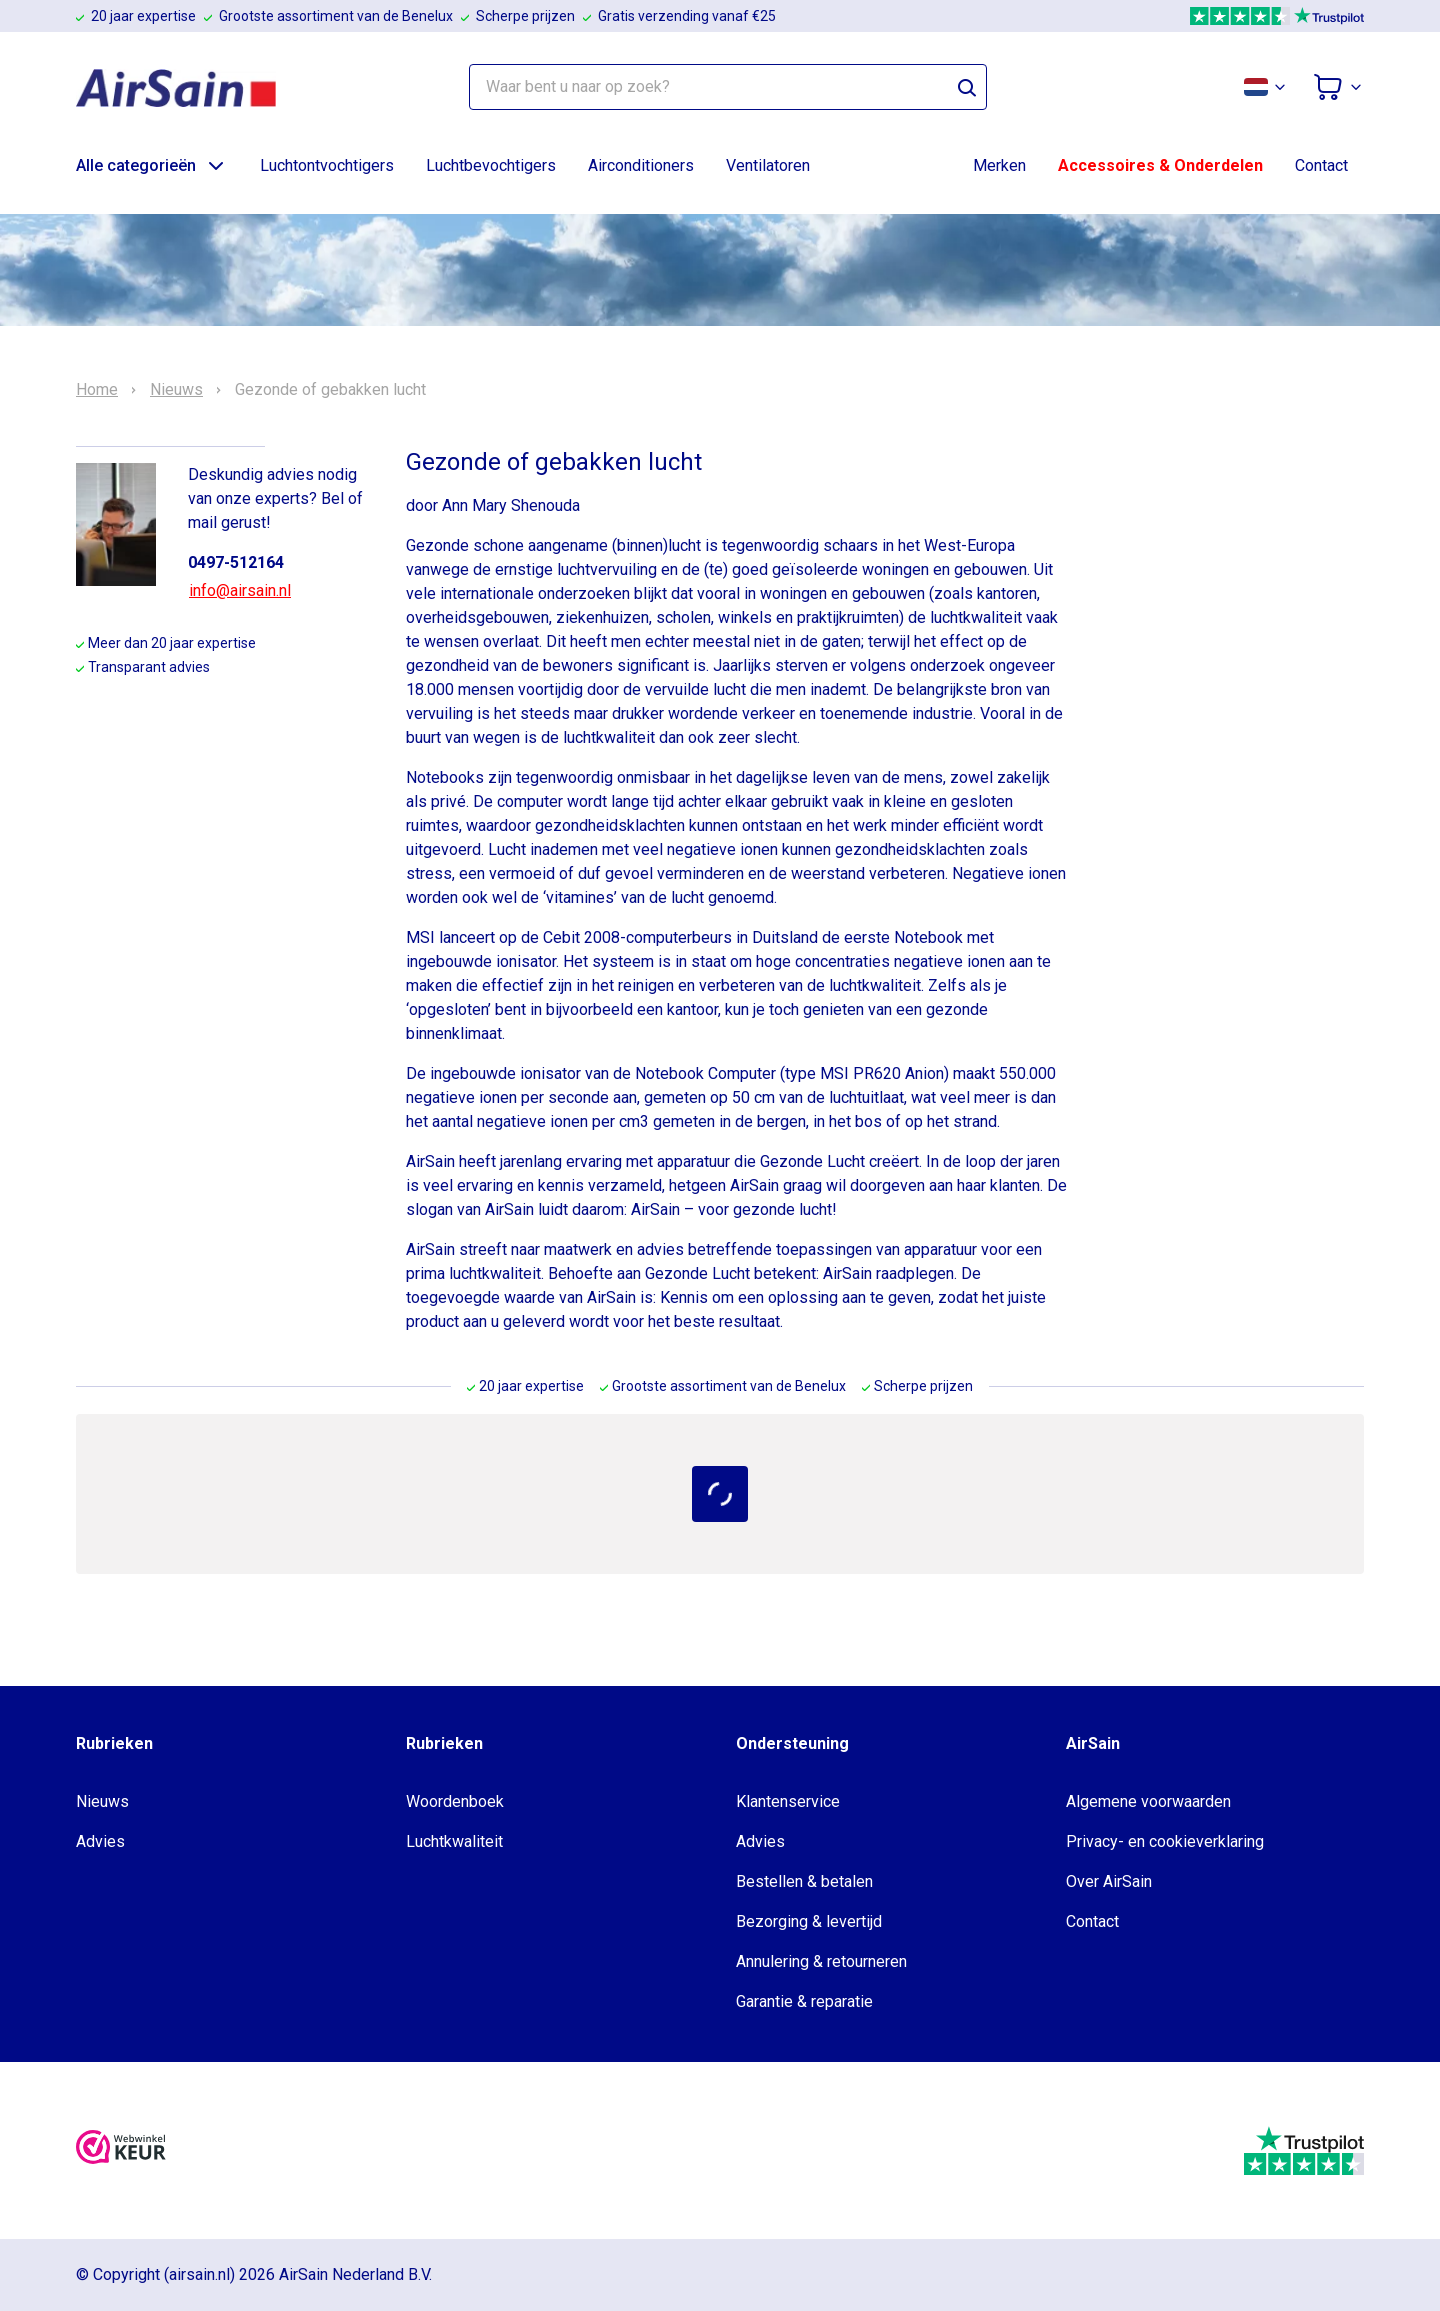 The image size is (1440, 2311). What do you see at coordinates (788, 1801) in the screenshot?
I see `Klantenservice` at bounding box center [788, 1801].